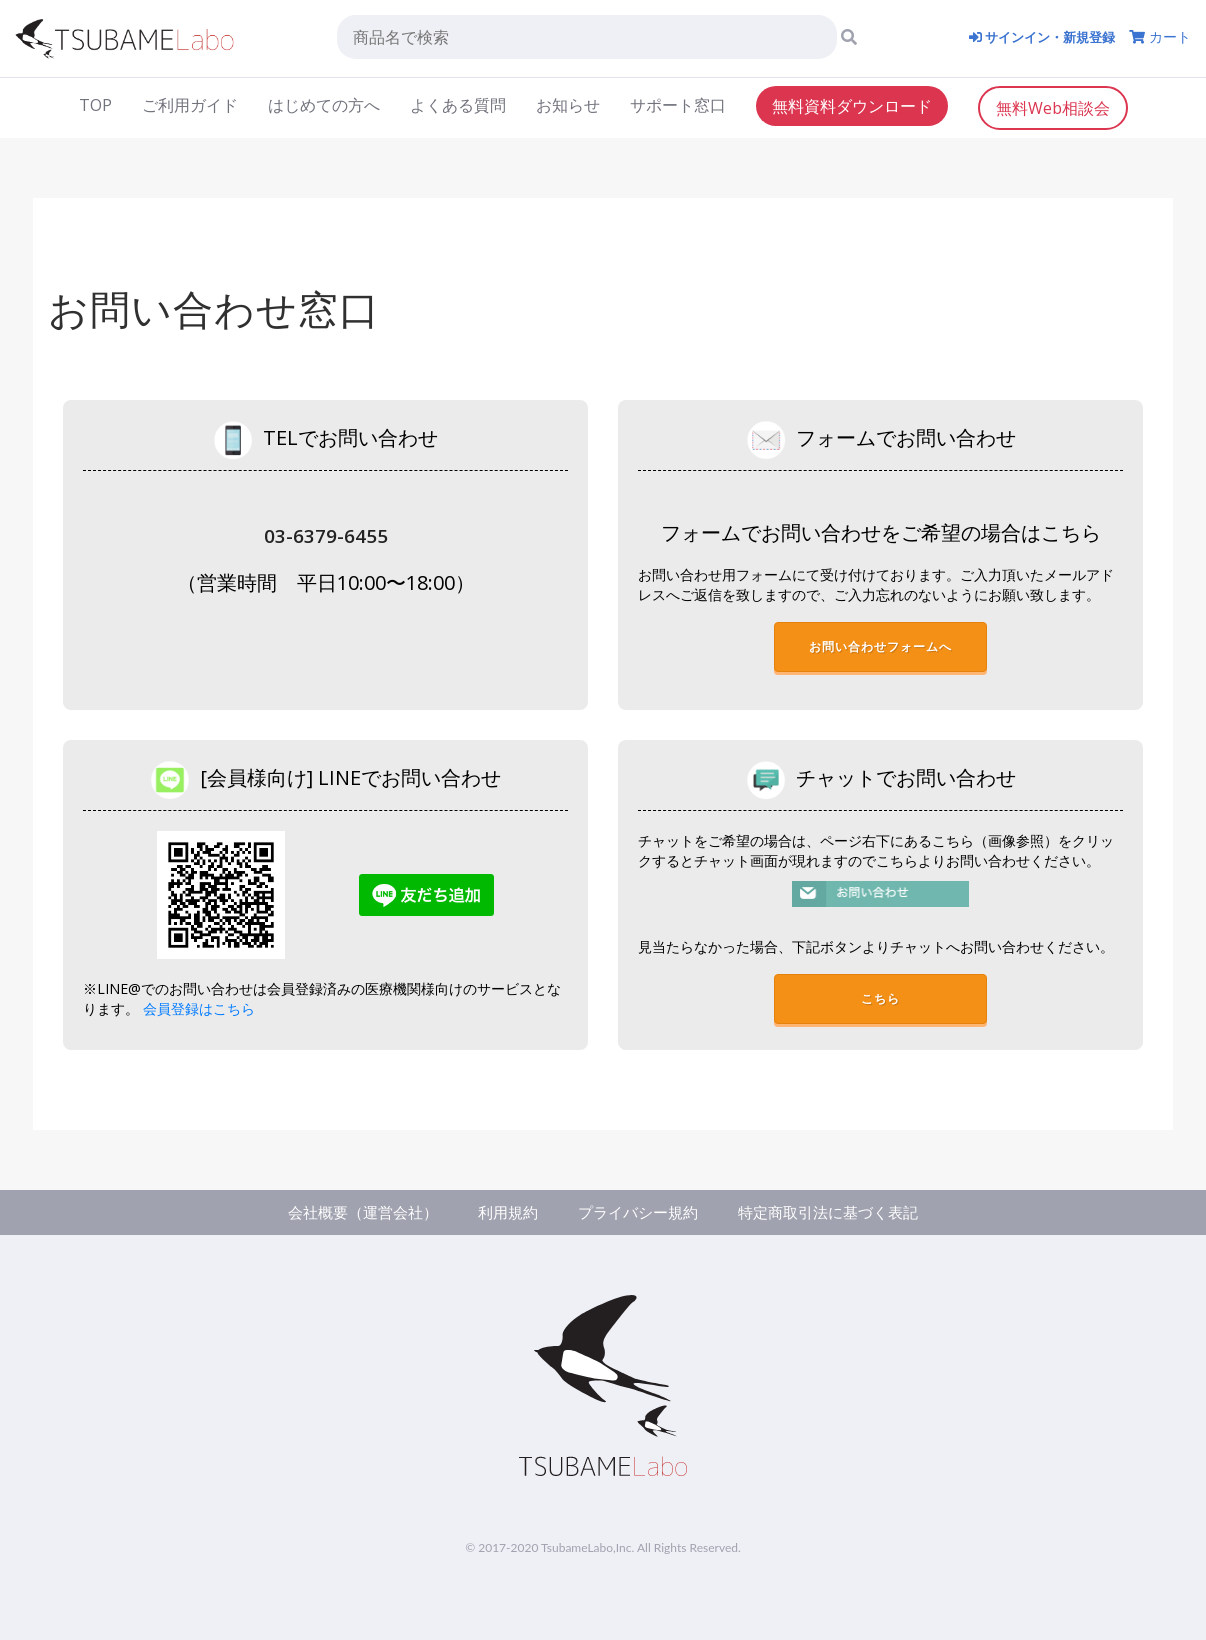 Image resolution: width=1206 pixels, height=1640 pixels. I want to click on 03-6379-6455, so click(326, 534).